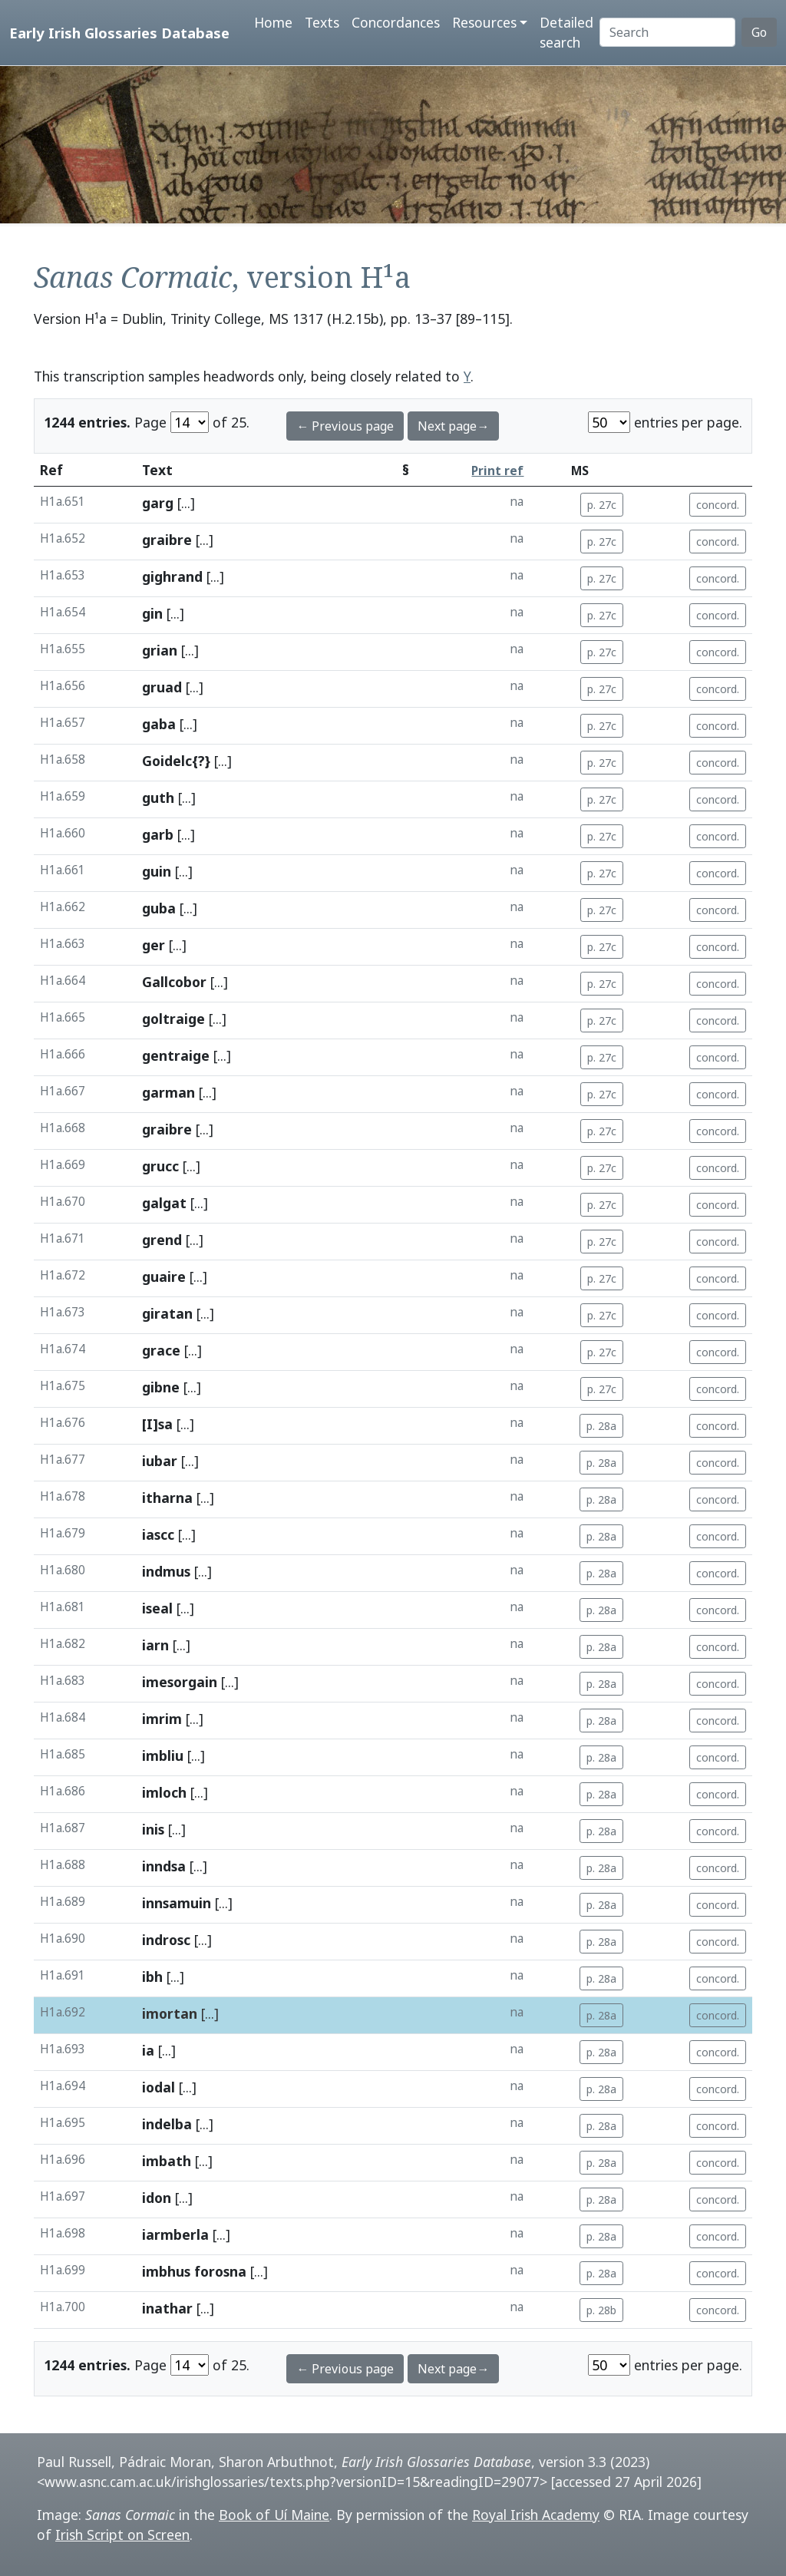  What do you see at coordinates (164, 1866) in the screenshot?
I see `inndsa` at bounding box center [164, 1866].